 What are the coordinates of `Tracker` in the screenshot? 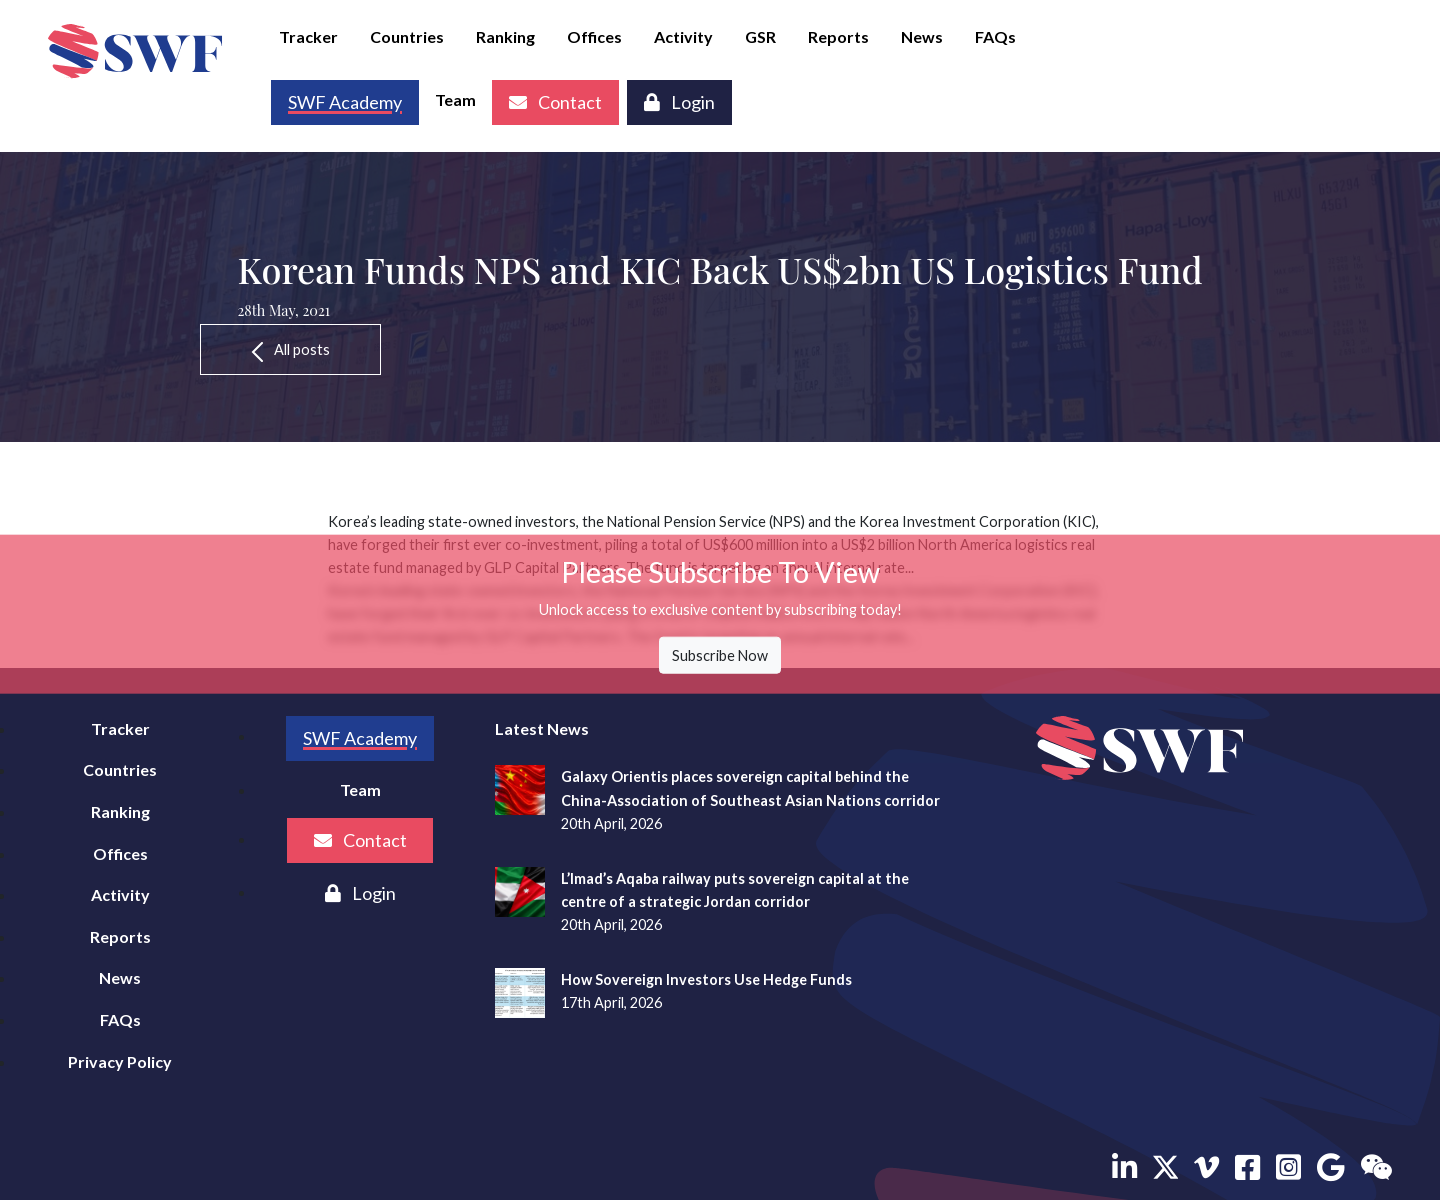 It's located at (308, 36).